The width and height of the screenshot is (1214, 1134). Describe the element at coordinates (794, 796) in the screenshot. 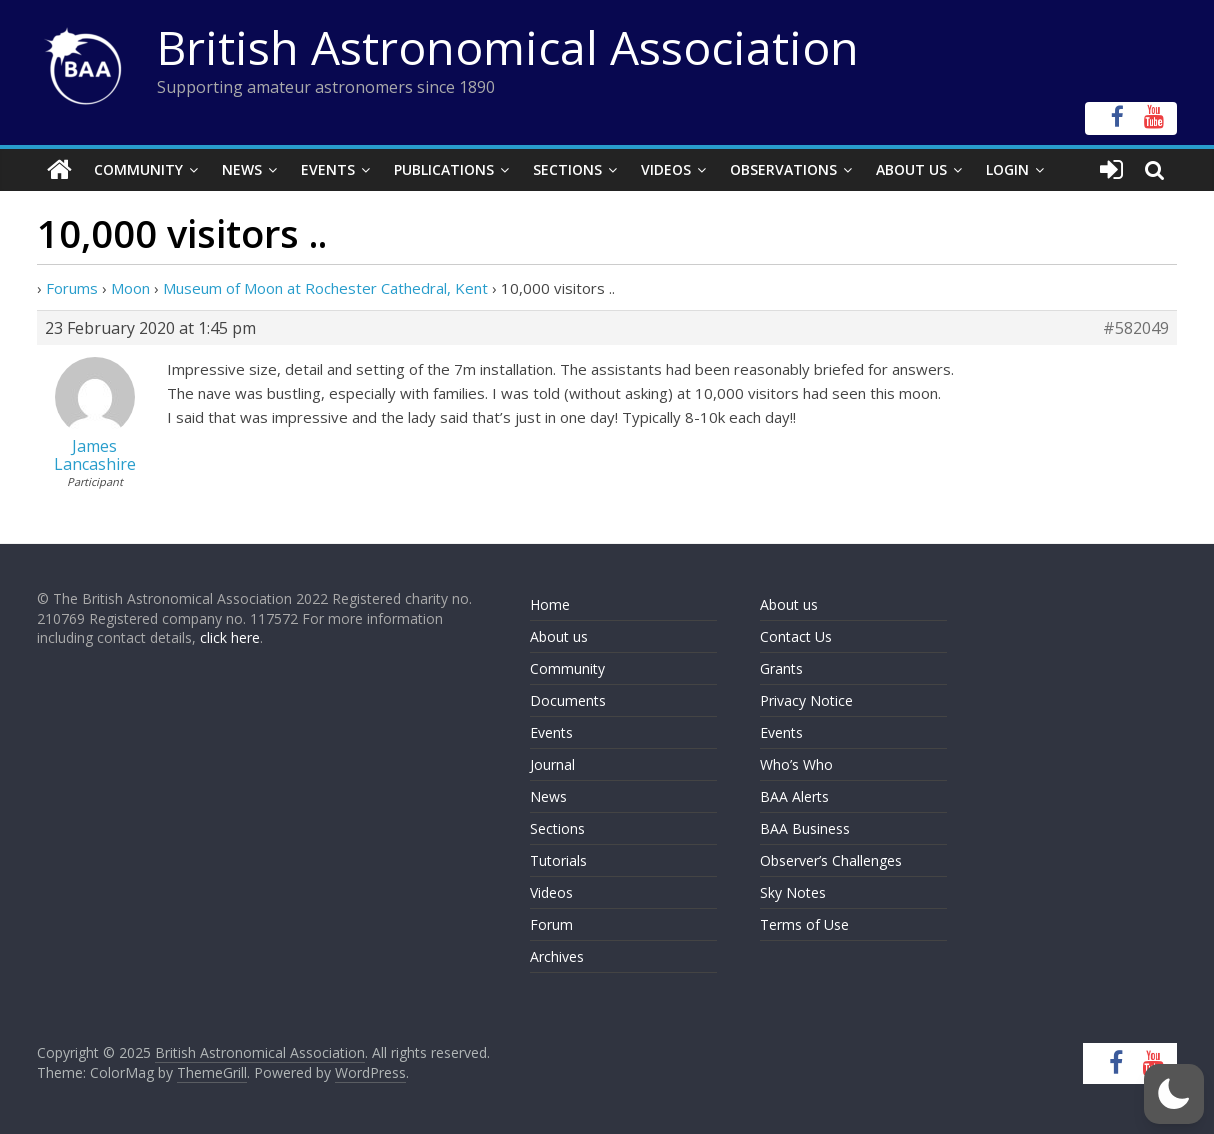

I see `BAA Alerts` at that location.